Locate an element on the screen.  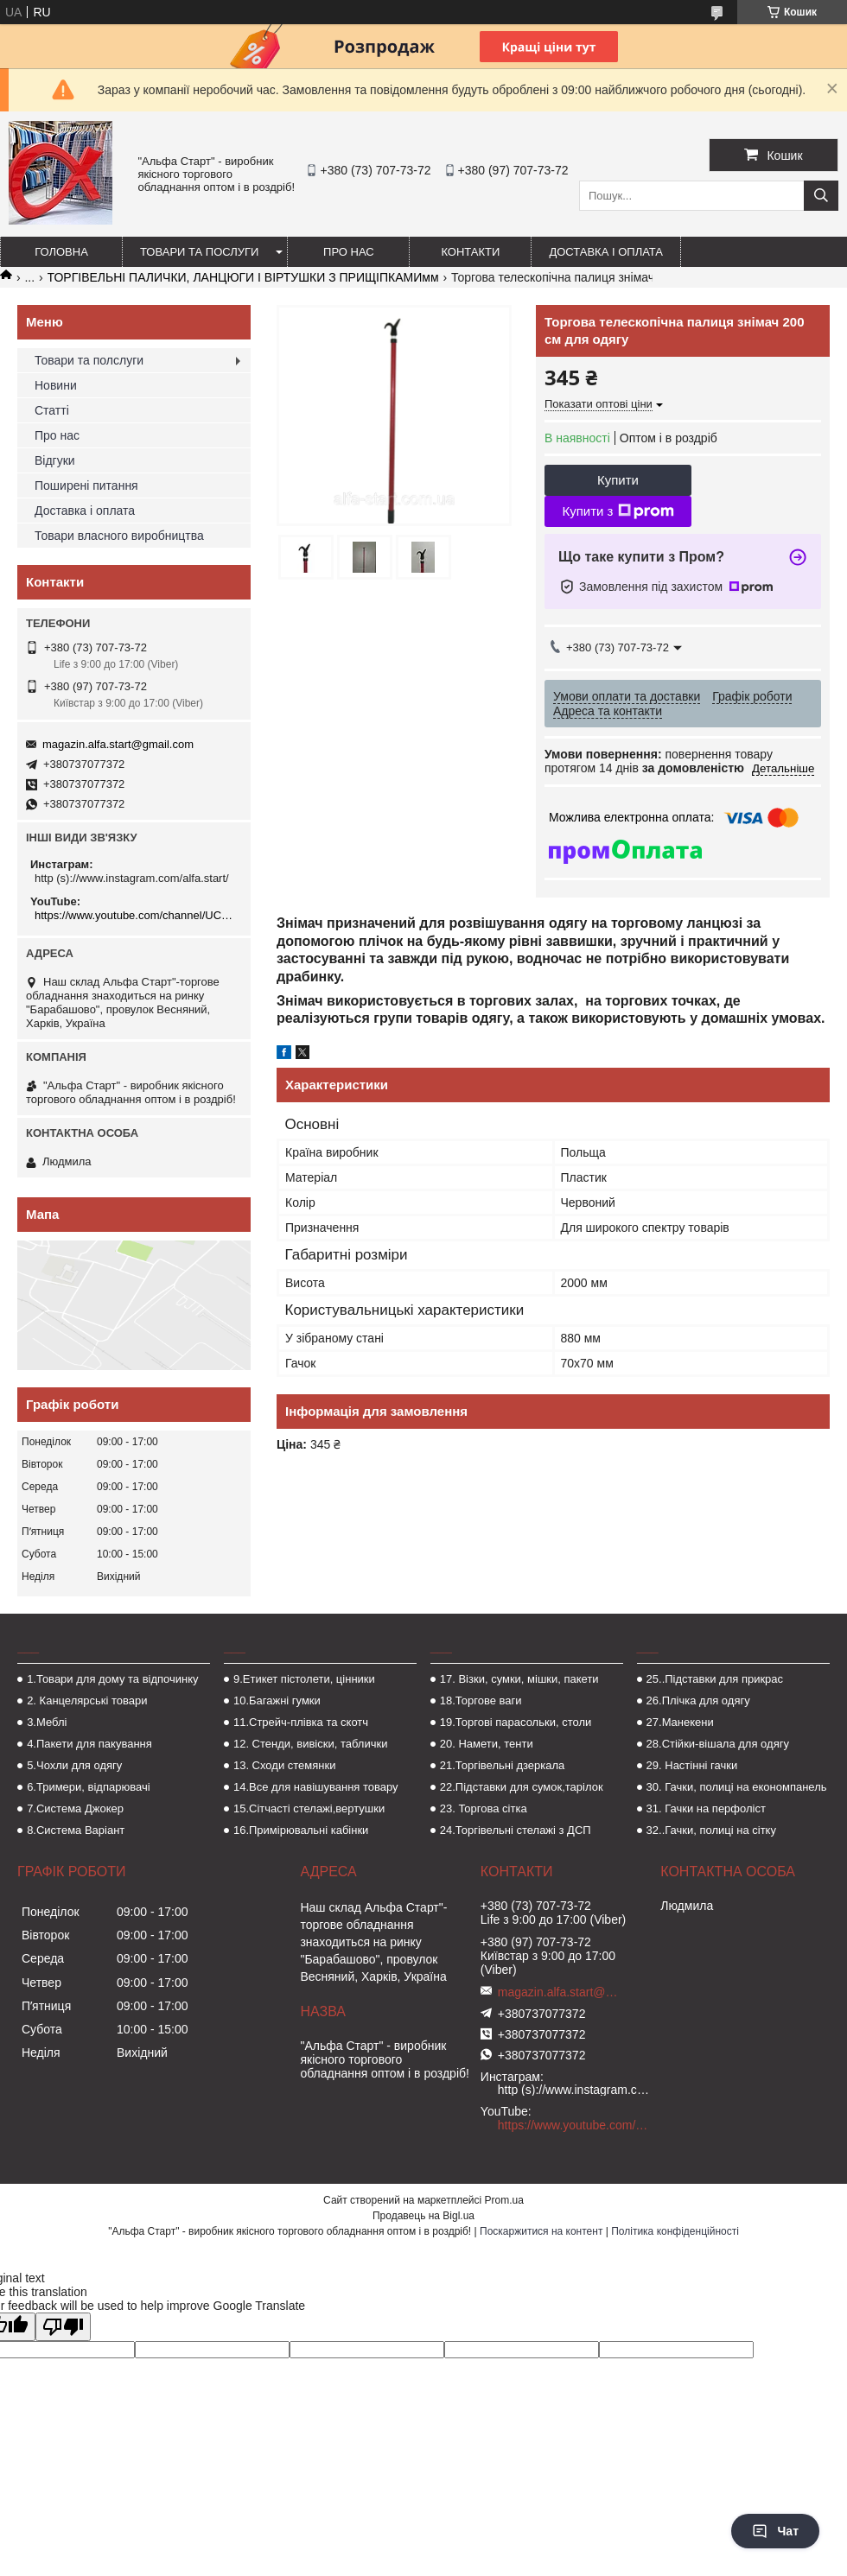
22.Підставки для сумок,тарілок is located at coordinates (521, 1786).